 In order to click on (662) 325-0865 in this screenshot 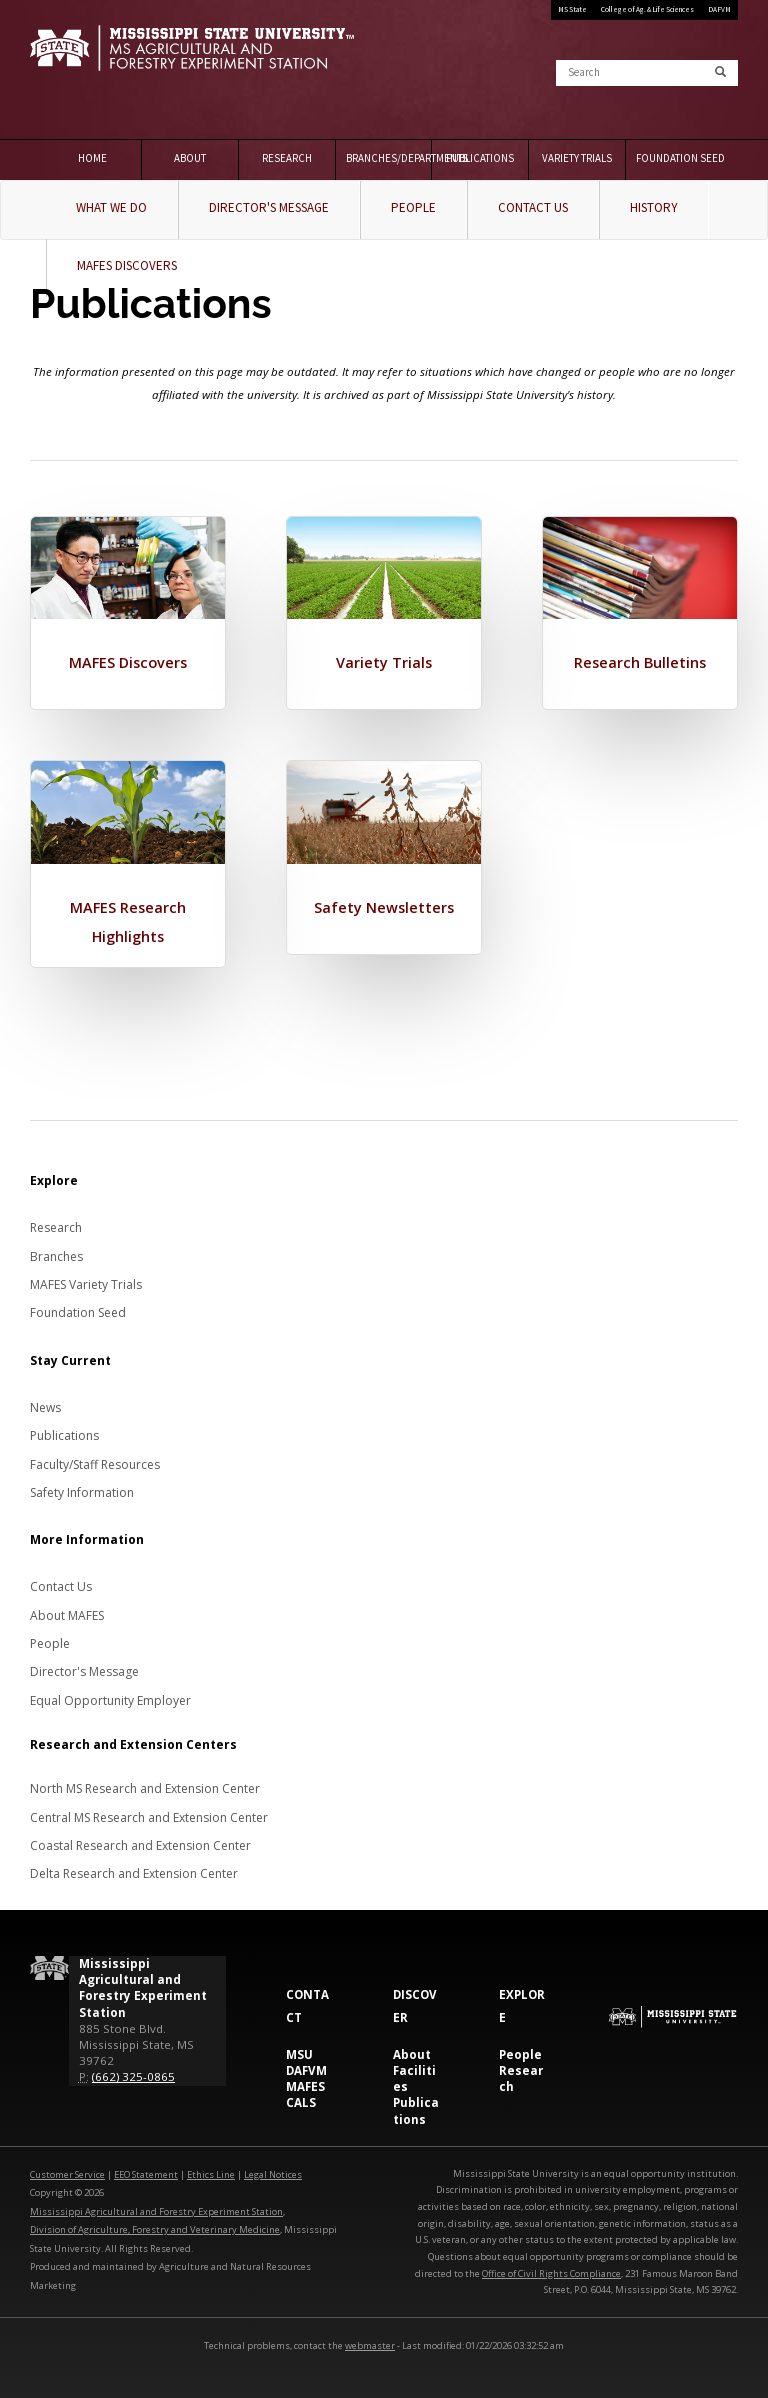, I will do `click(133, 2073)`.